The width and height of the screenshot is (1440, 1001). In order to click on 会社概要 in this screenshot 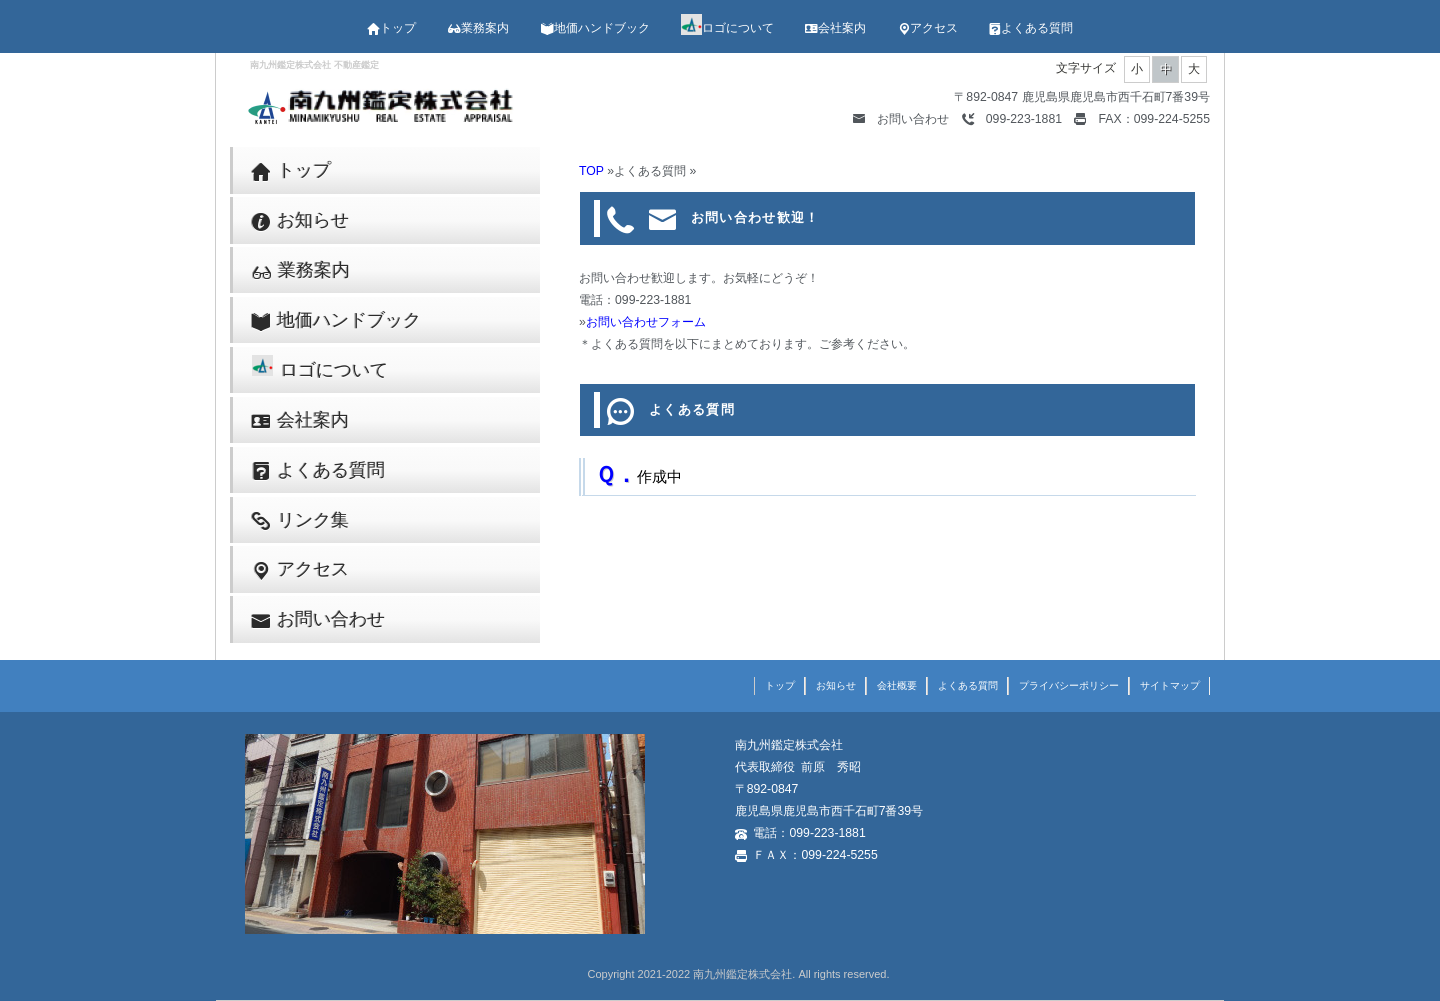, I will do `click(897, 685)`.